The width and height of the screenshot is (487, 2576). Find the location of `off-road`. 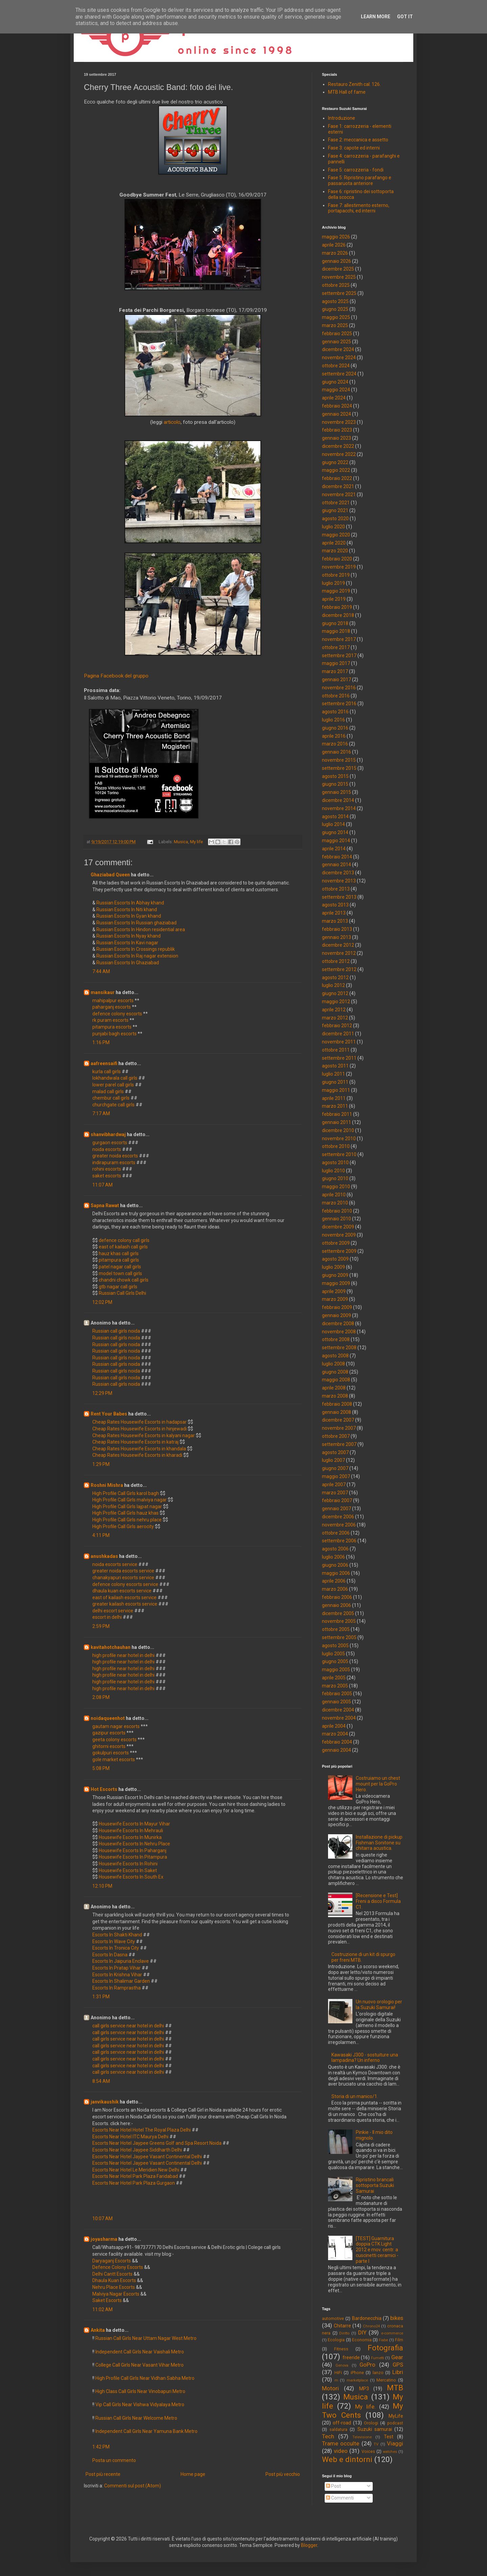

off-road is located at coordinates (342, 2422).